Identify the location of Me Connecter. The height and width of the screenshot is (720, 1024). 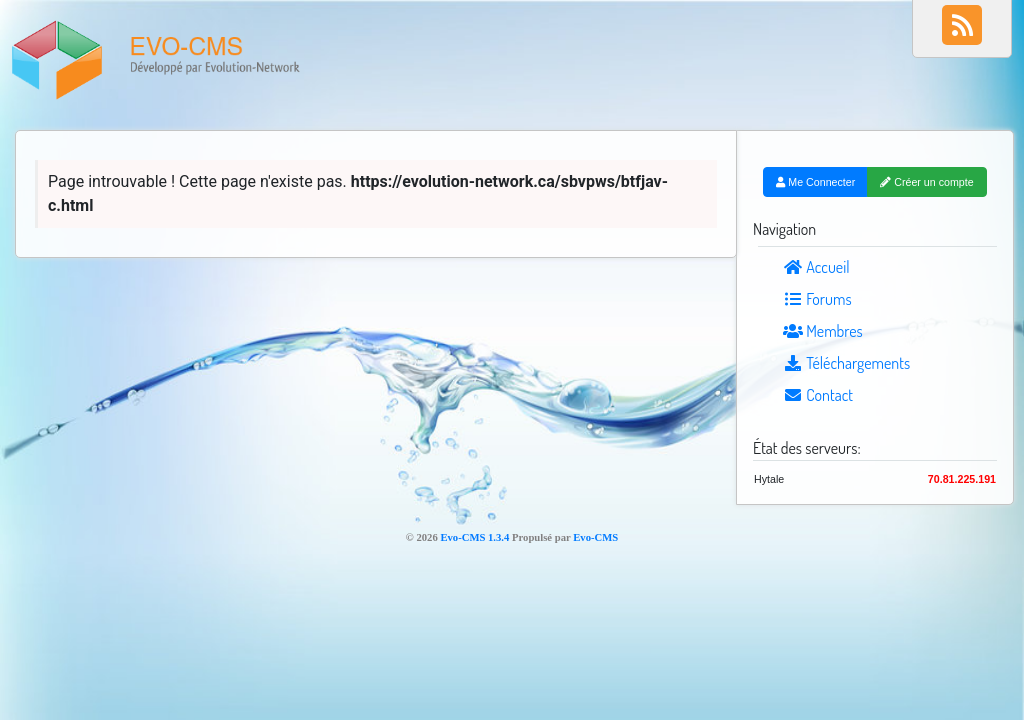
(815, 182).